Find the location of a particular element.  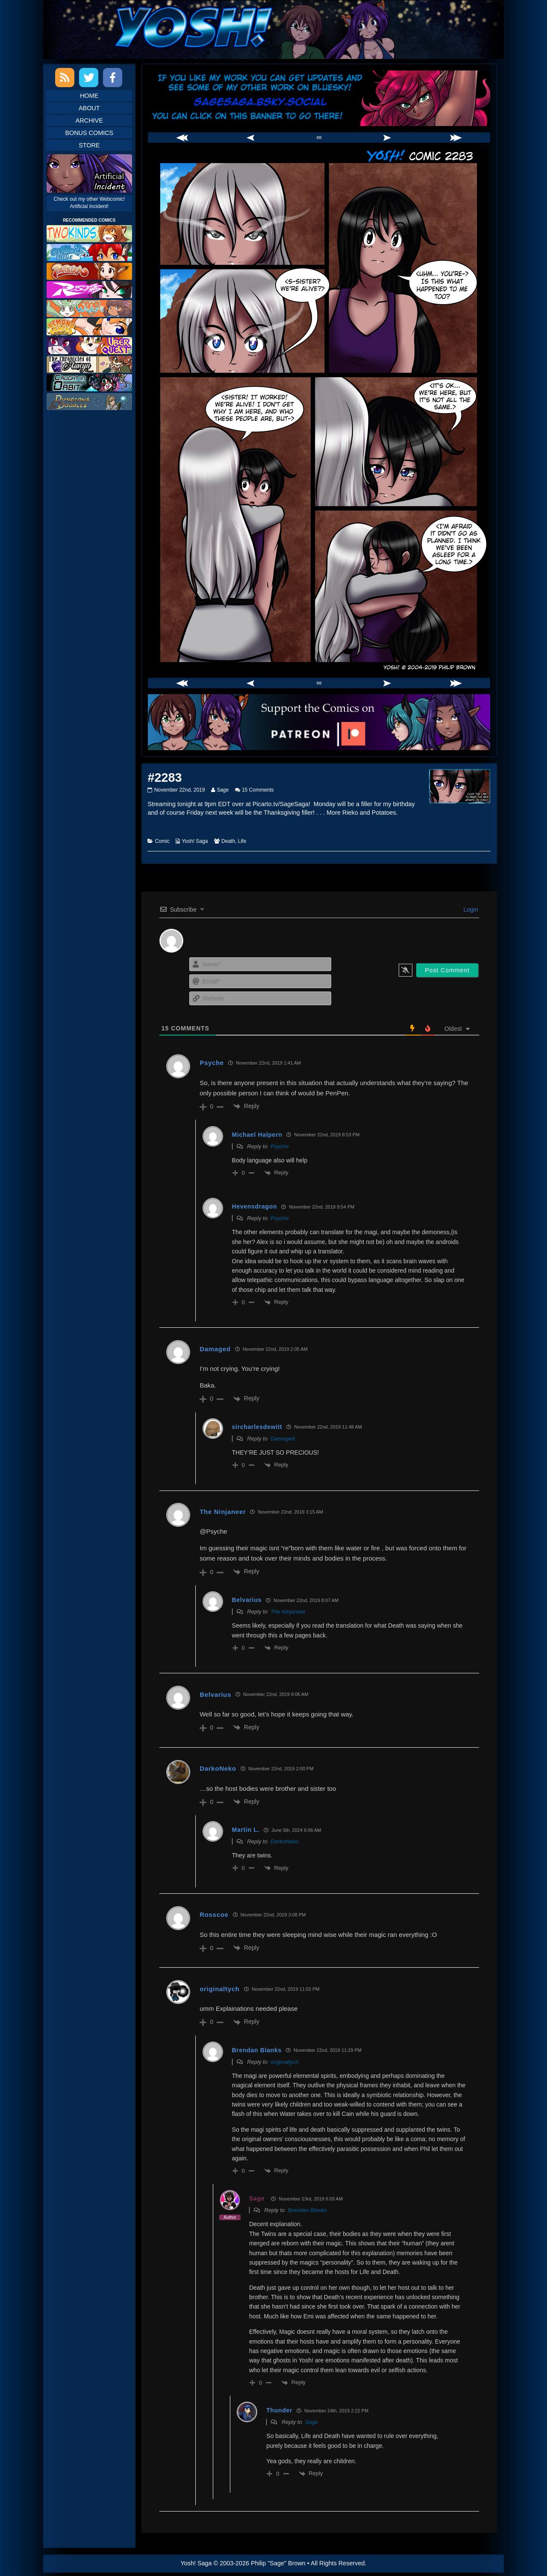

[Post Comment] is located at coordinates (447, 970).